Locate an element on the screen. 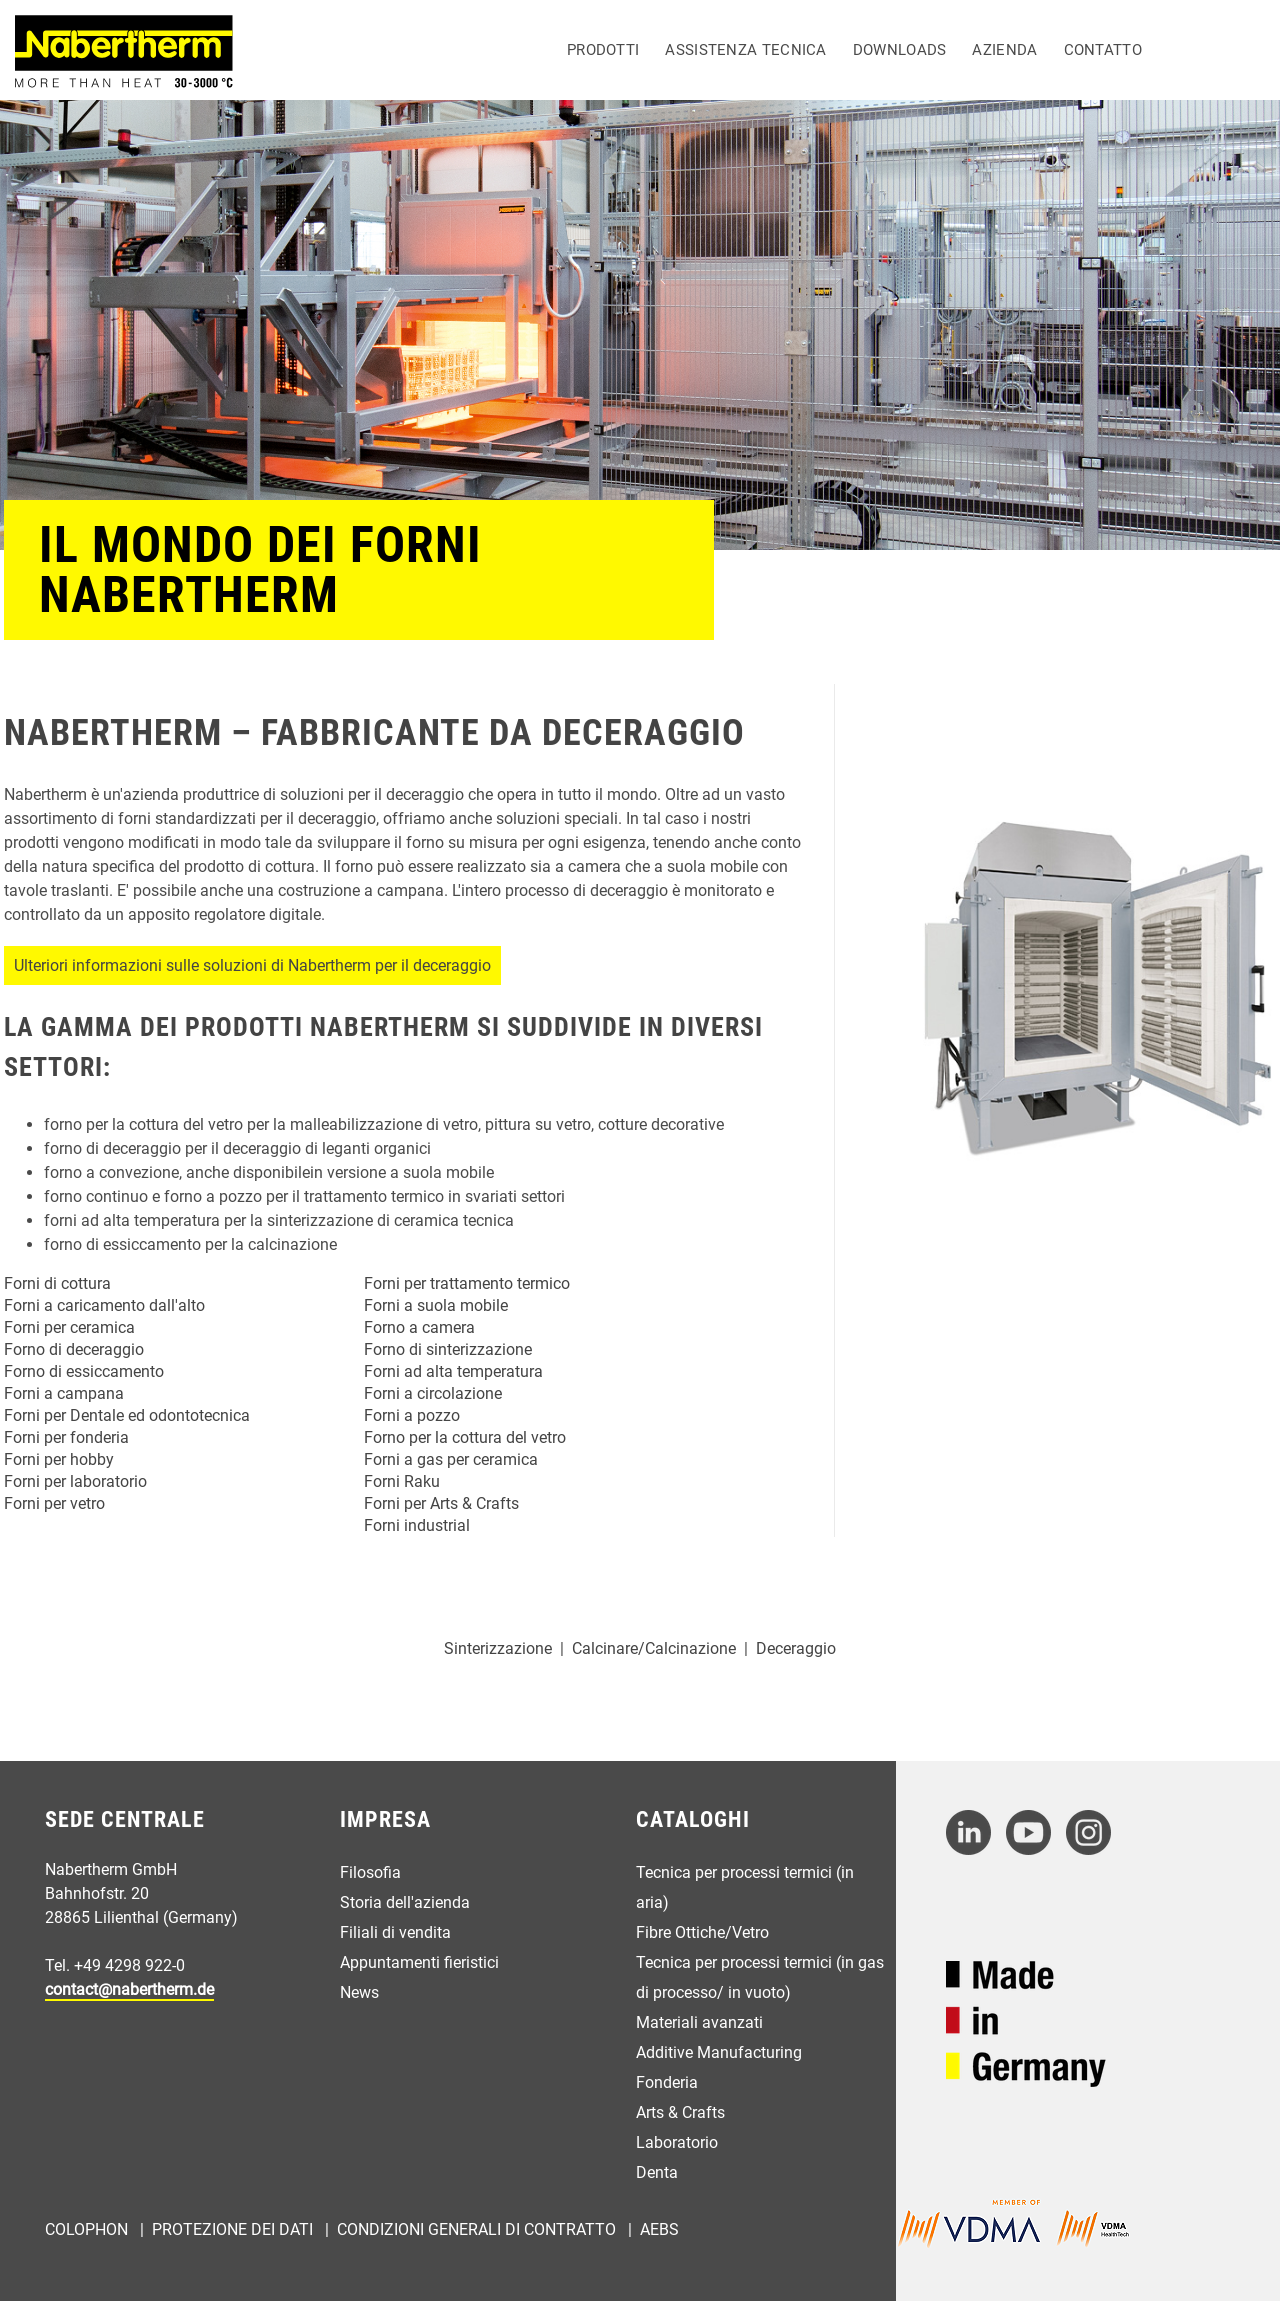  Forni per trattamento termico is located at coordinates (467, 1283).